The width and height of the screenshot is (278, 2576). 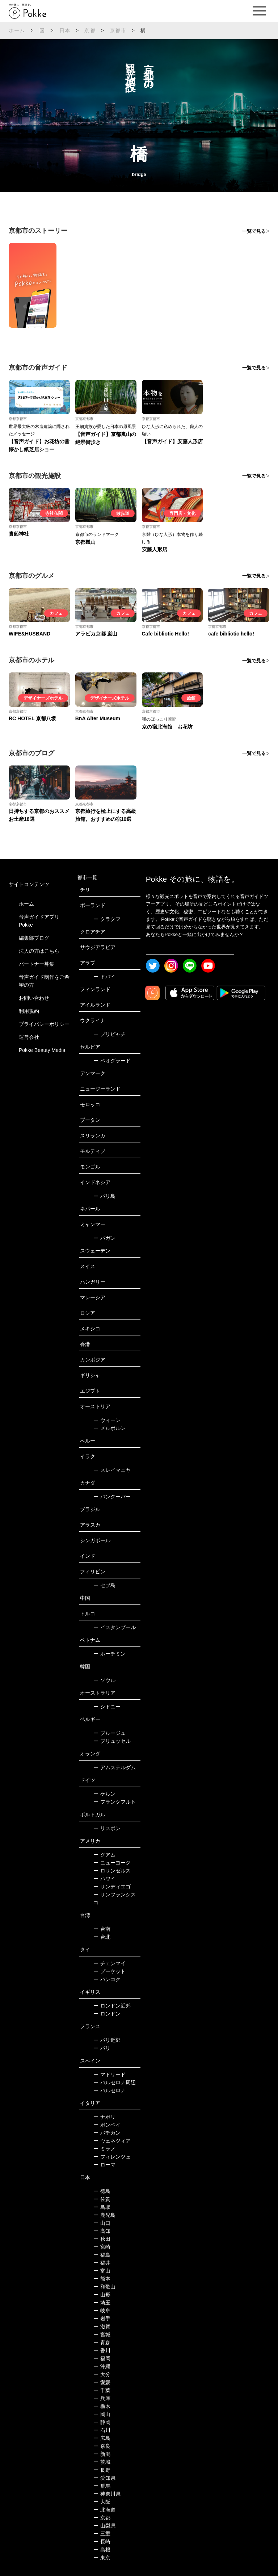 What do you see at coordinates (112, 1886) in the screenshot?
I see `サンディエゴ` at bounding box center [112, 1886].